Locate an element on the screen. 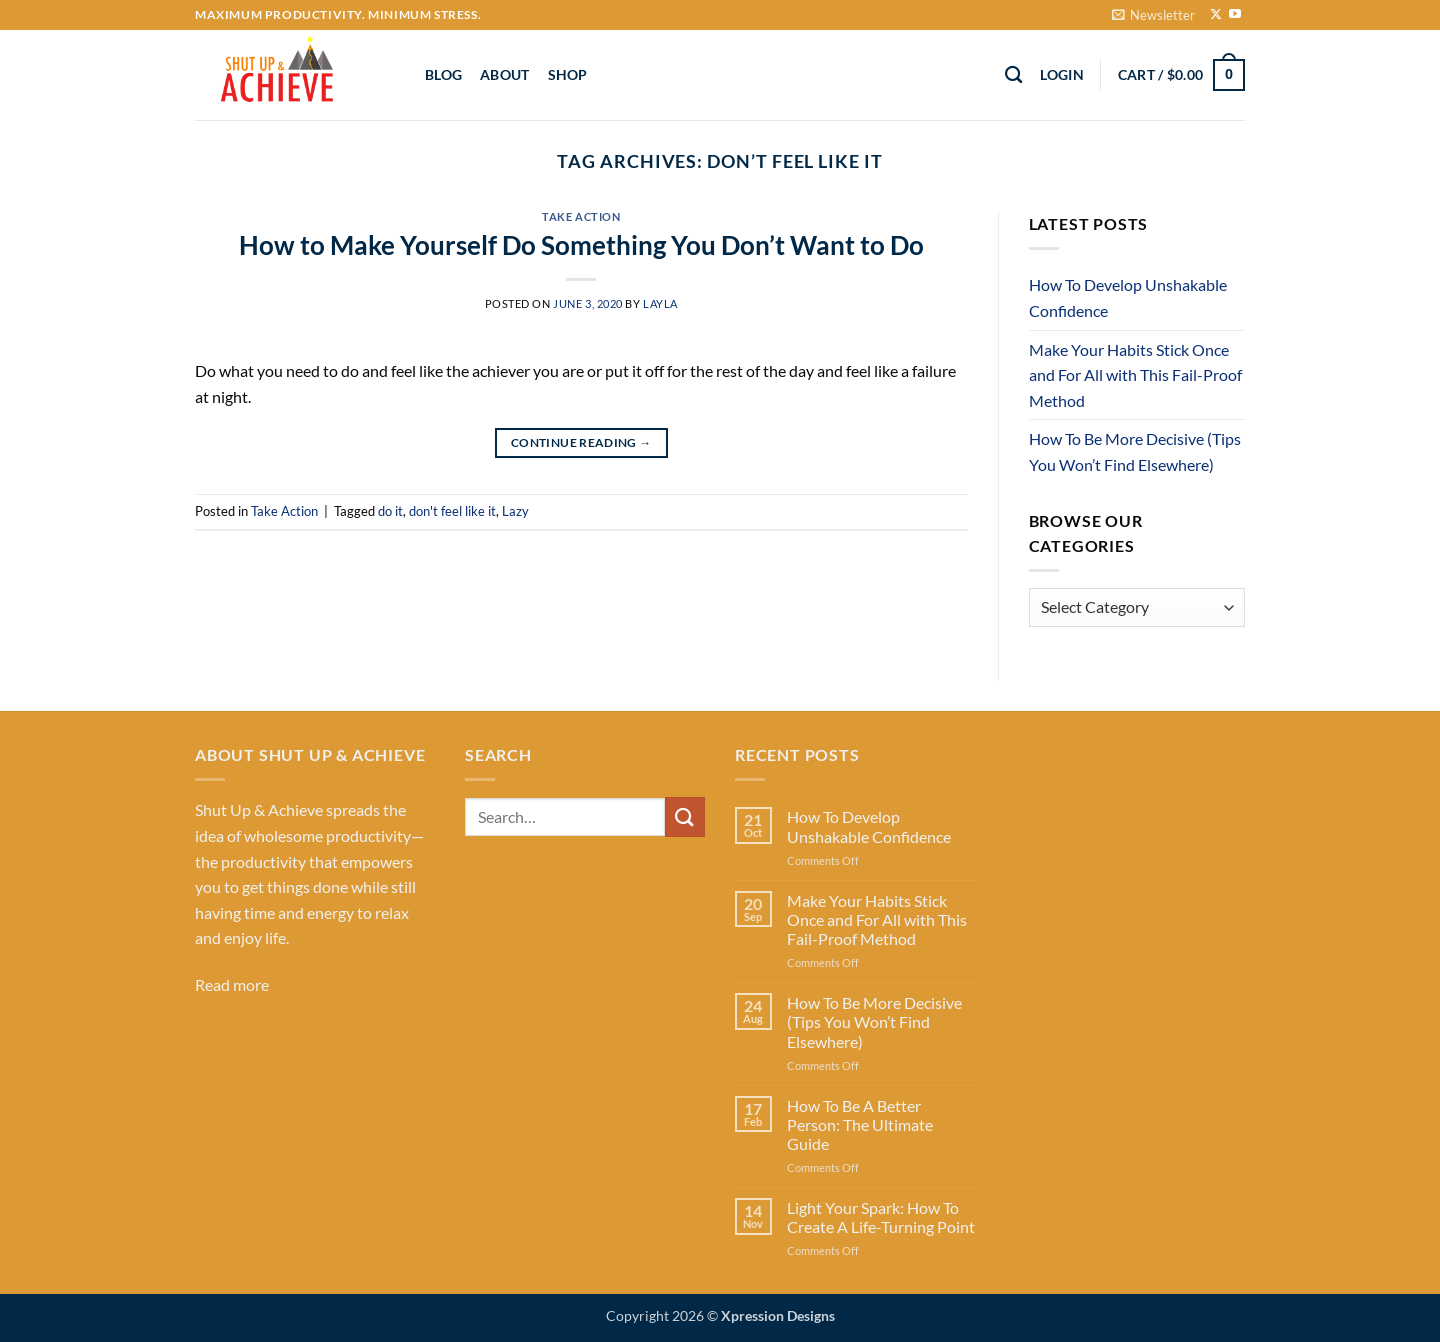 Image resolution: width=1440 pixels, height=1342 pixels. Blog is located at coordinates (443, 74).